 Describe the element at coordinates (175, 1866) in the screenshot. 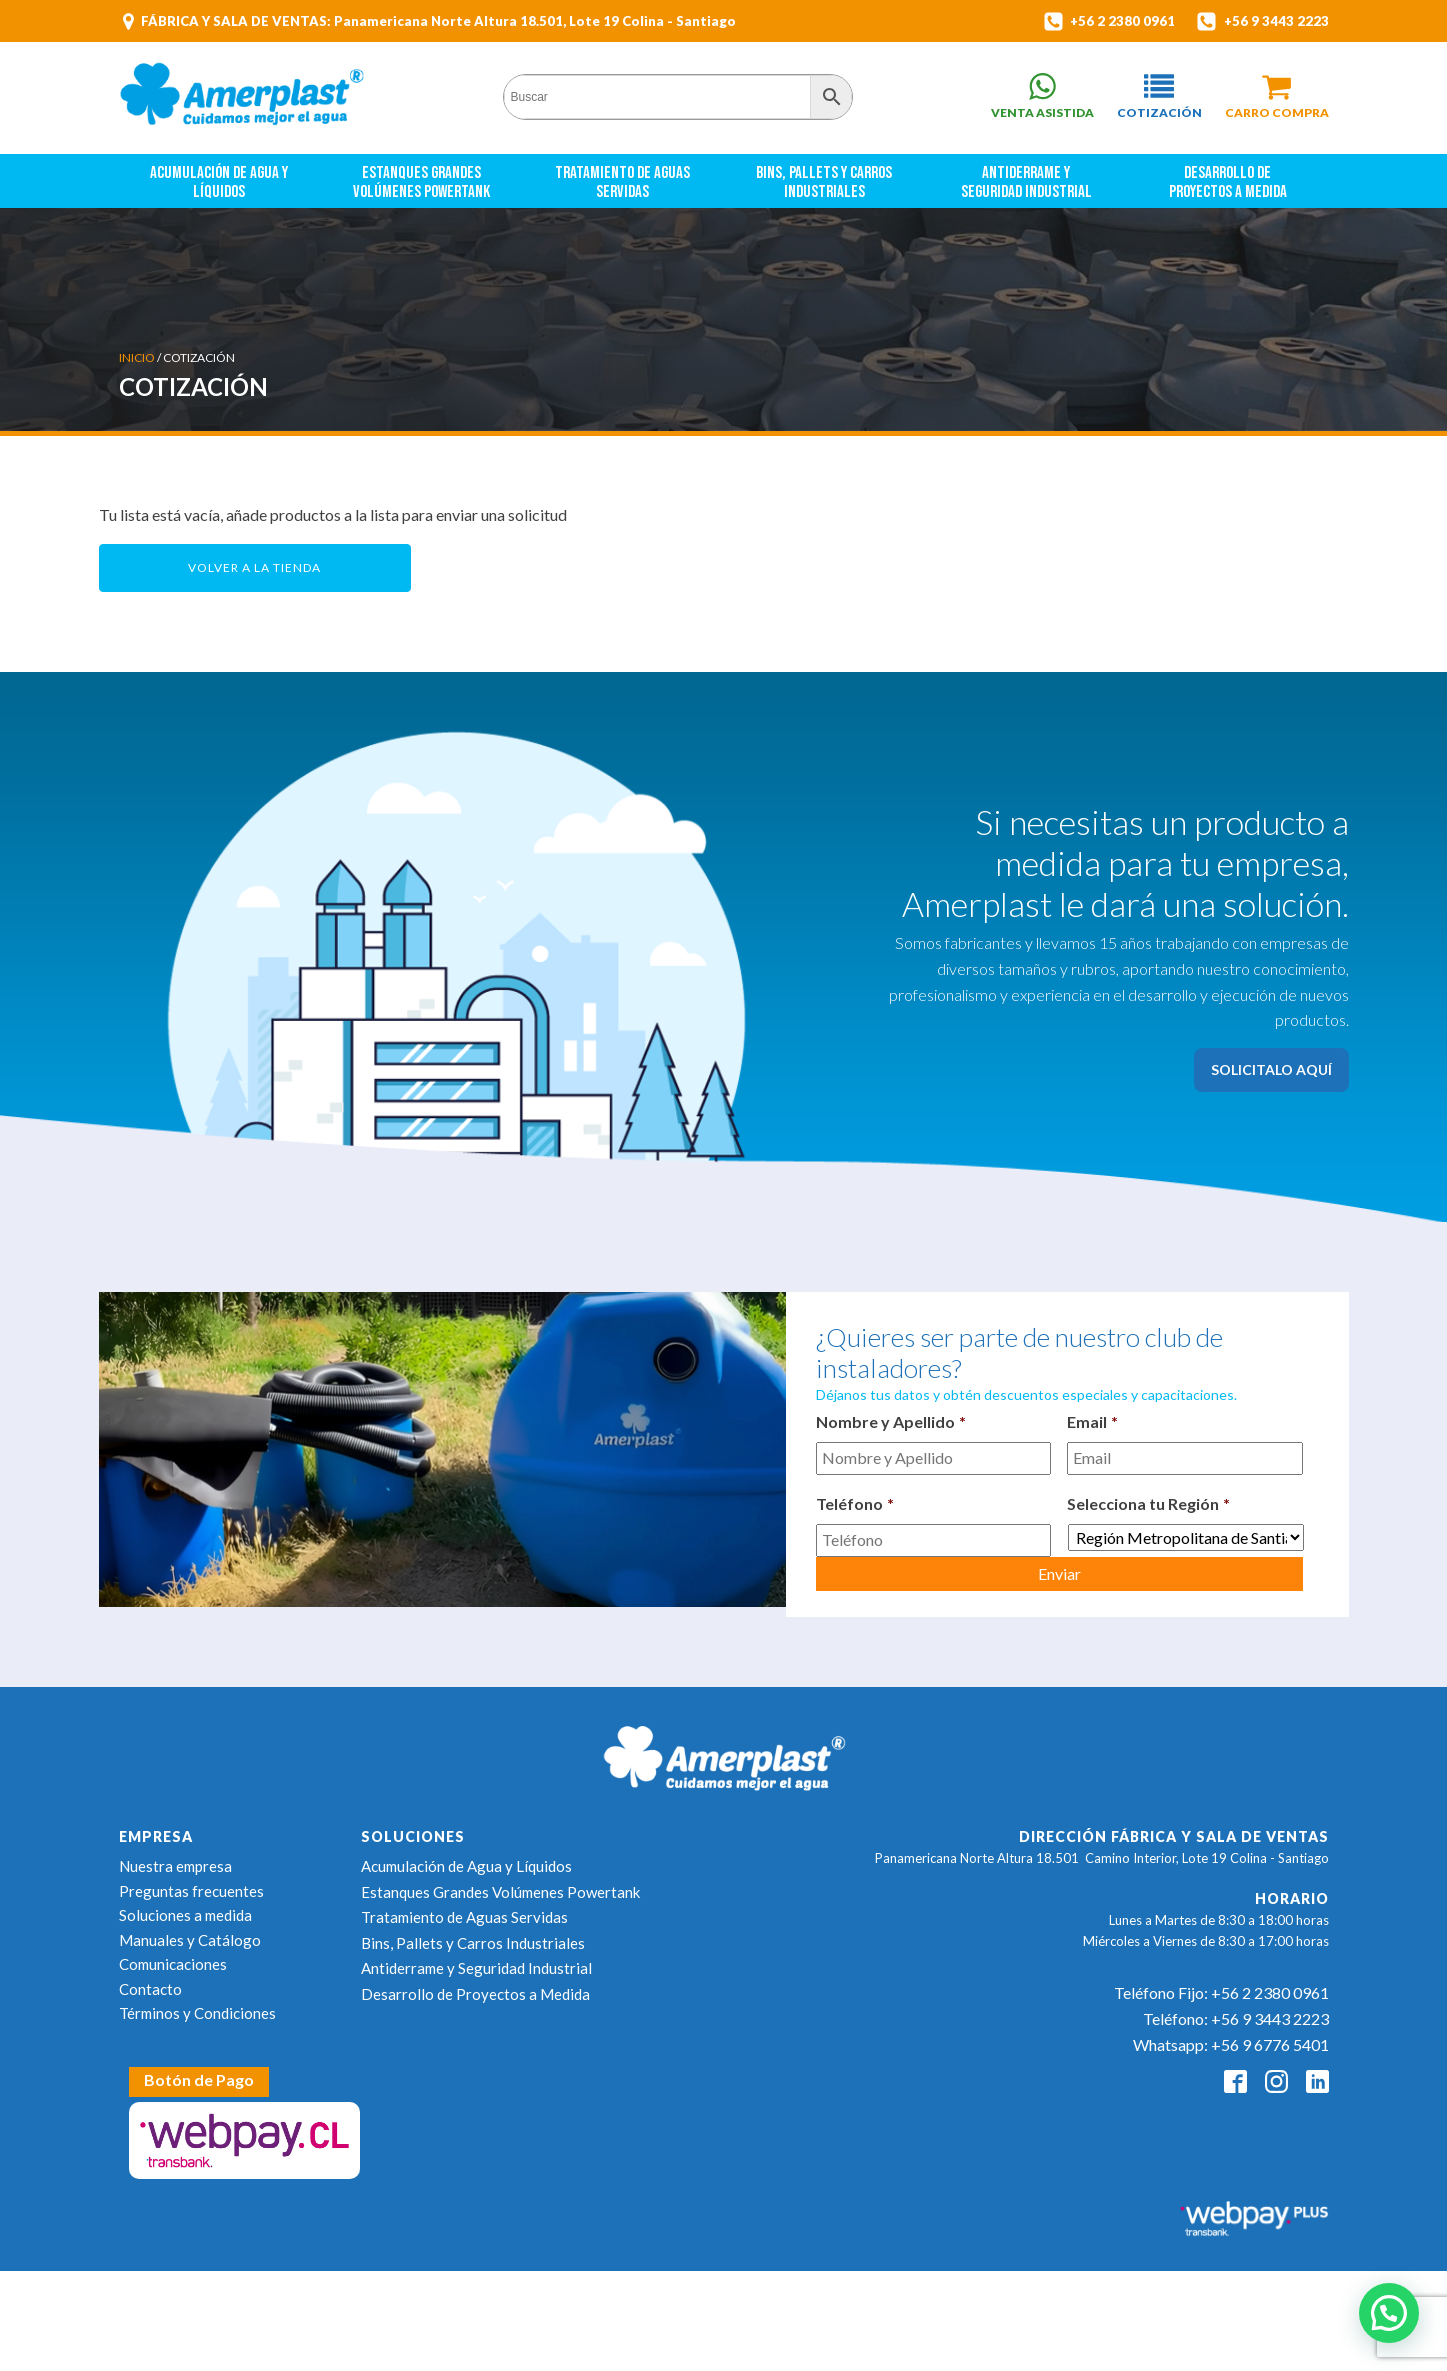

I see `Nuestra empresa` at that location.